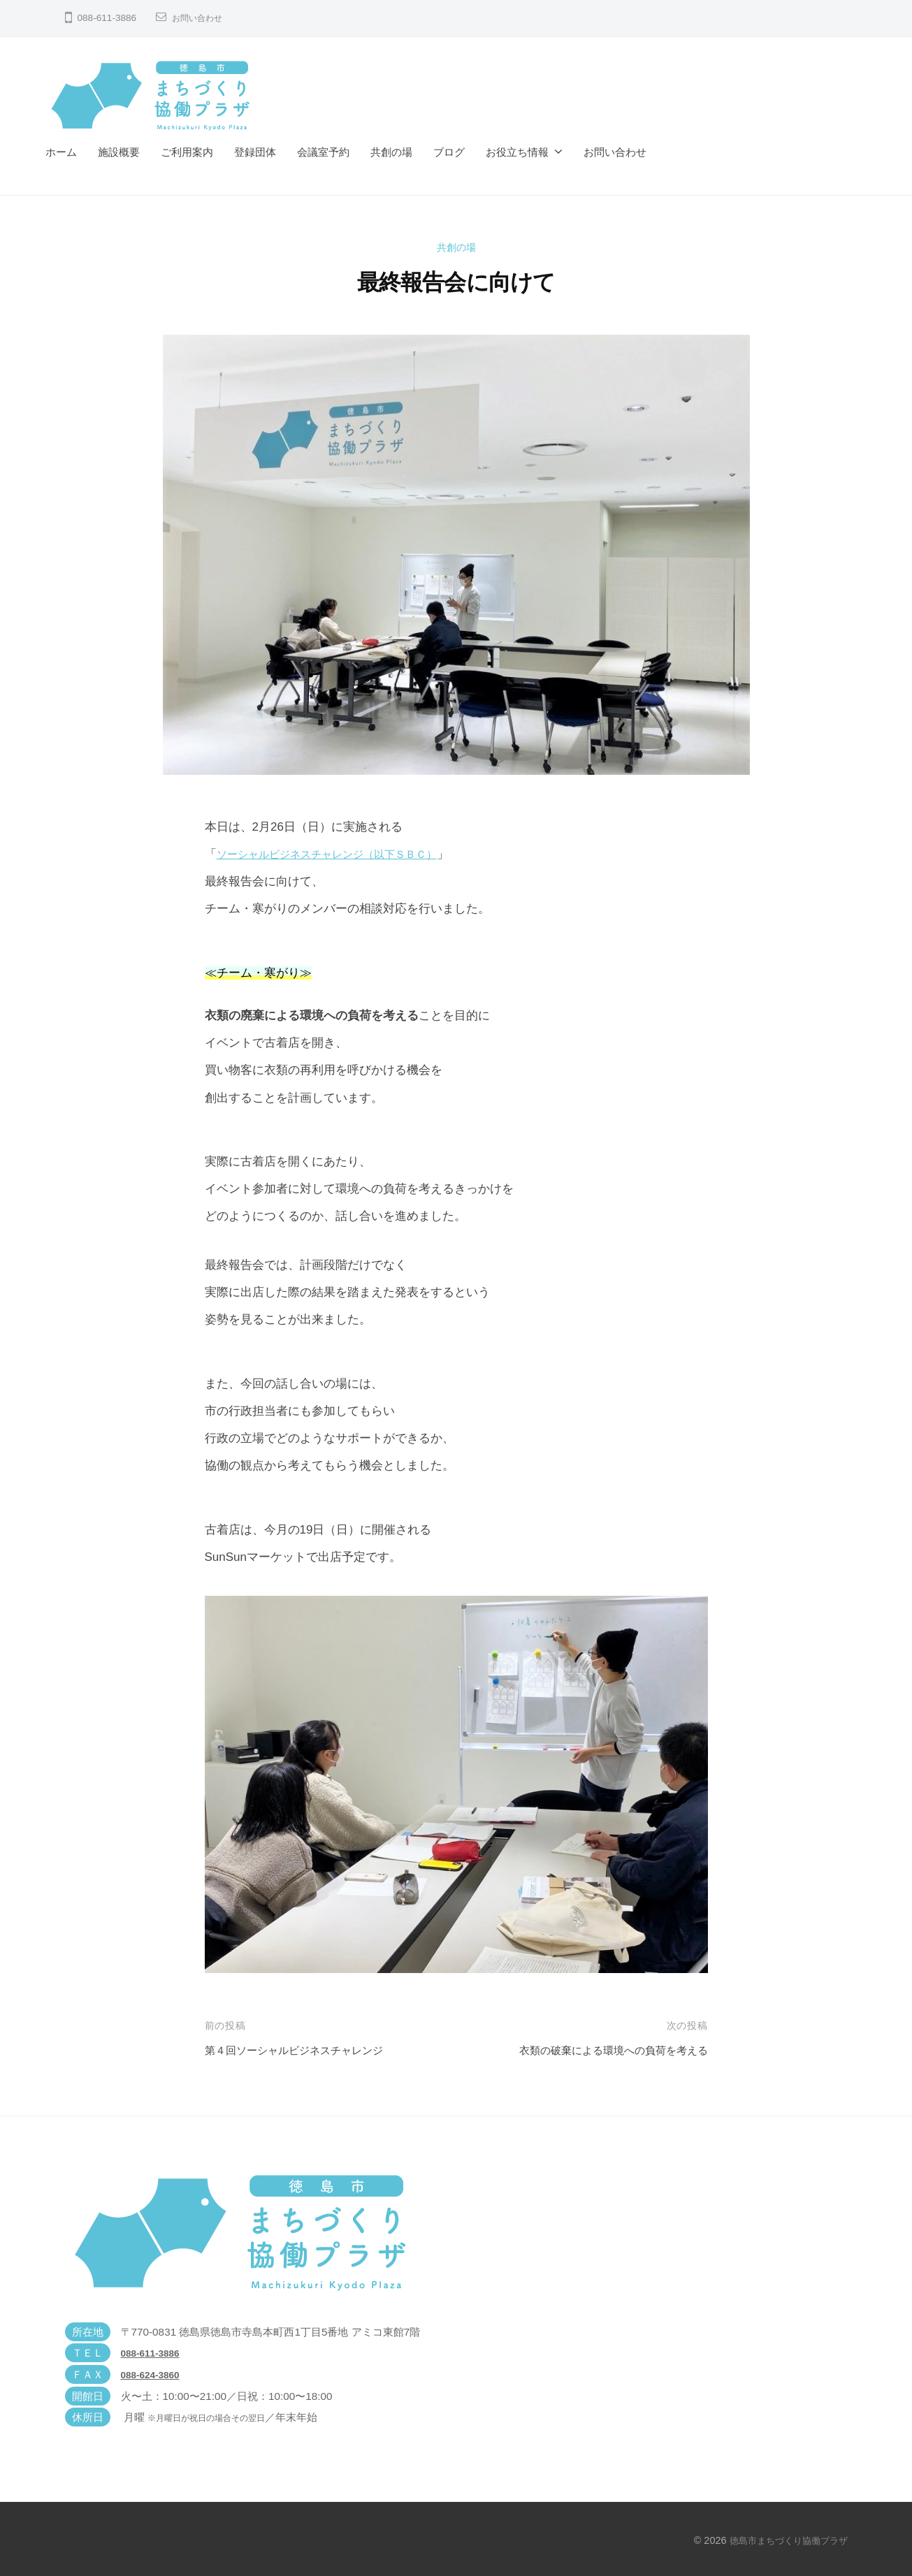 This screenshot has width=912, height=2576. What do you see at coordinates (119, 152) in the screenshot?
I see `施設概要` at bounding box center [119, 152].